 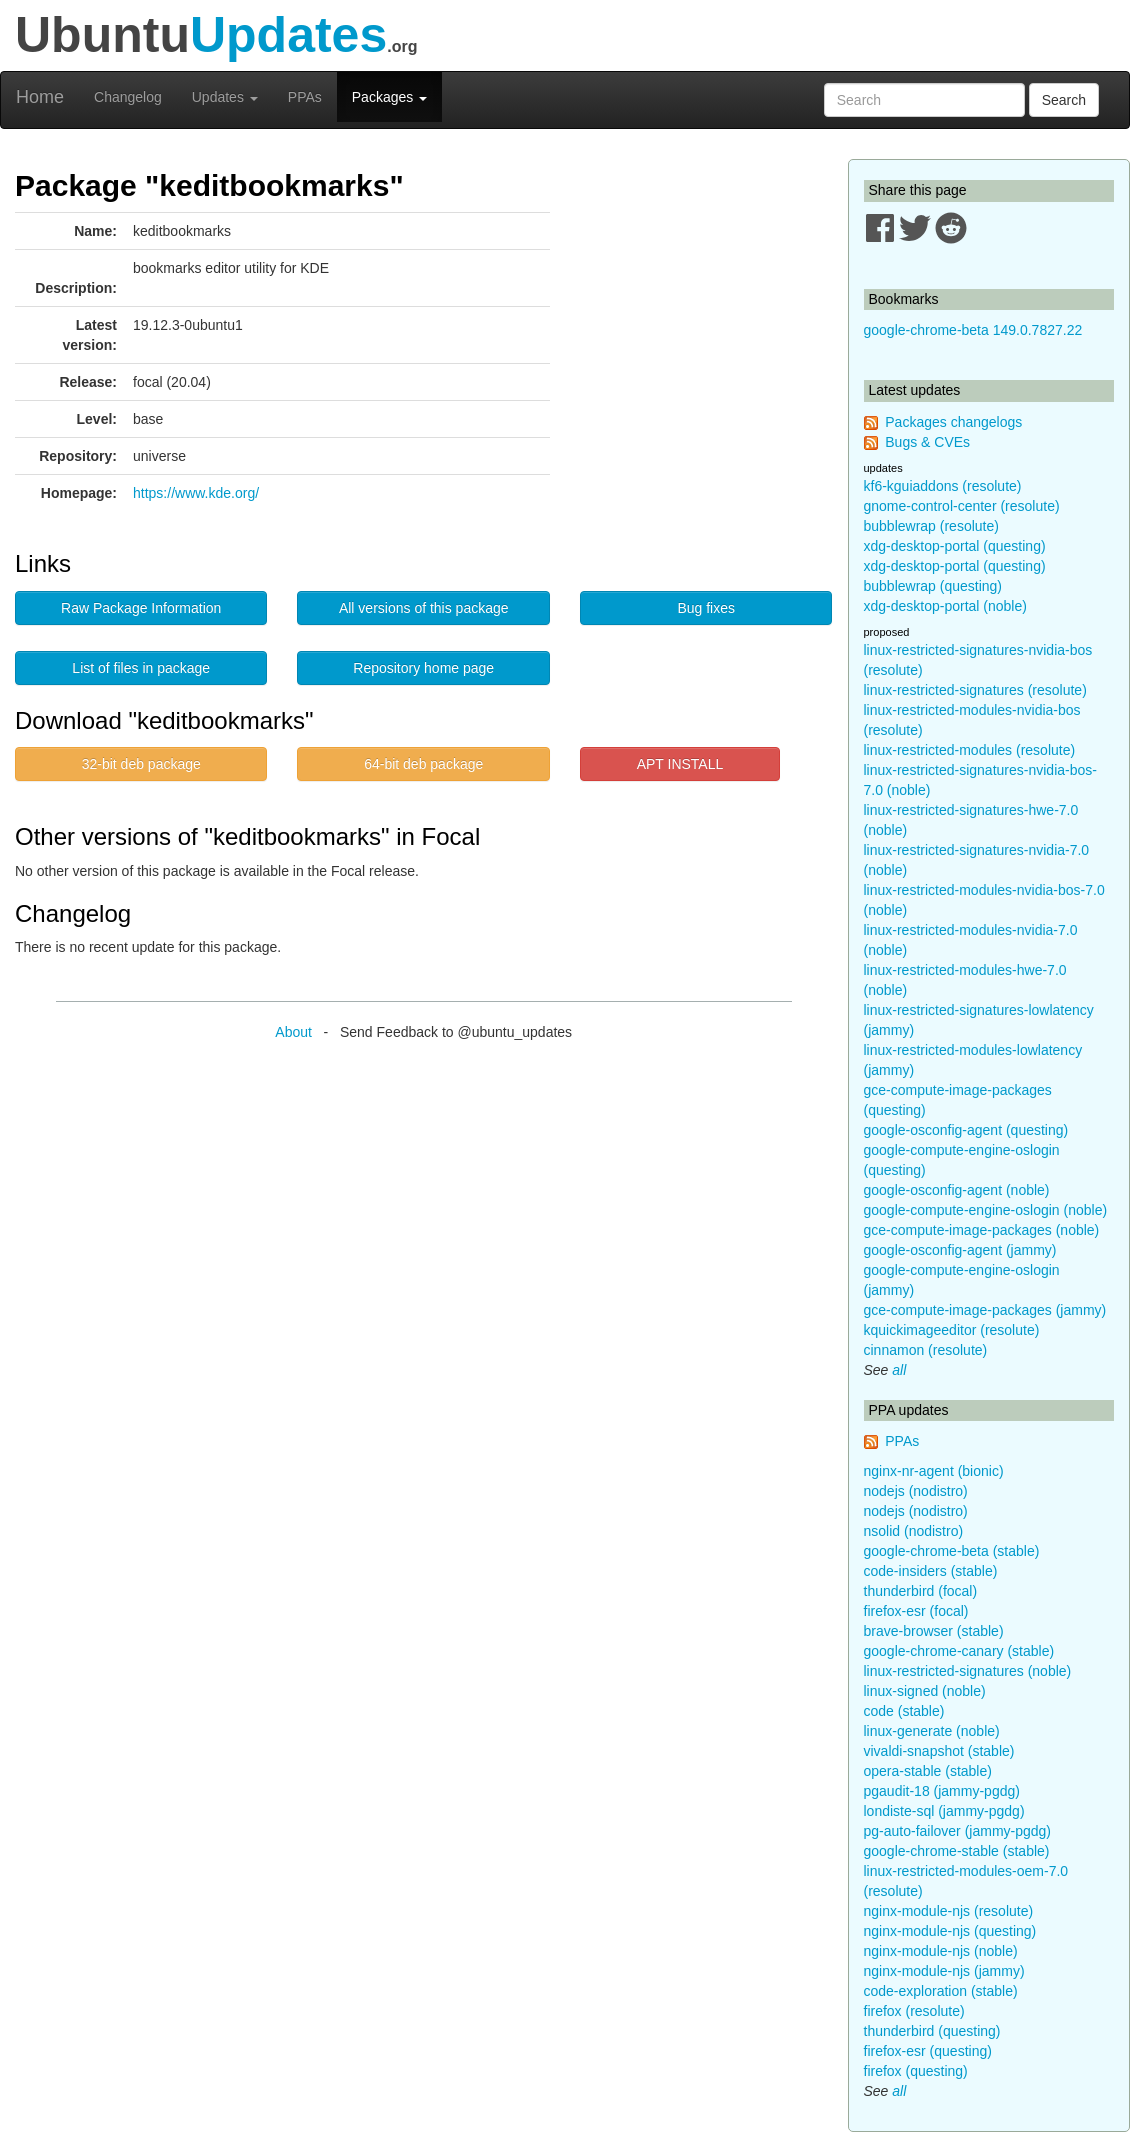 I want to click on gnome-control-center (resolute), so click(x=962, y=506).